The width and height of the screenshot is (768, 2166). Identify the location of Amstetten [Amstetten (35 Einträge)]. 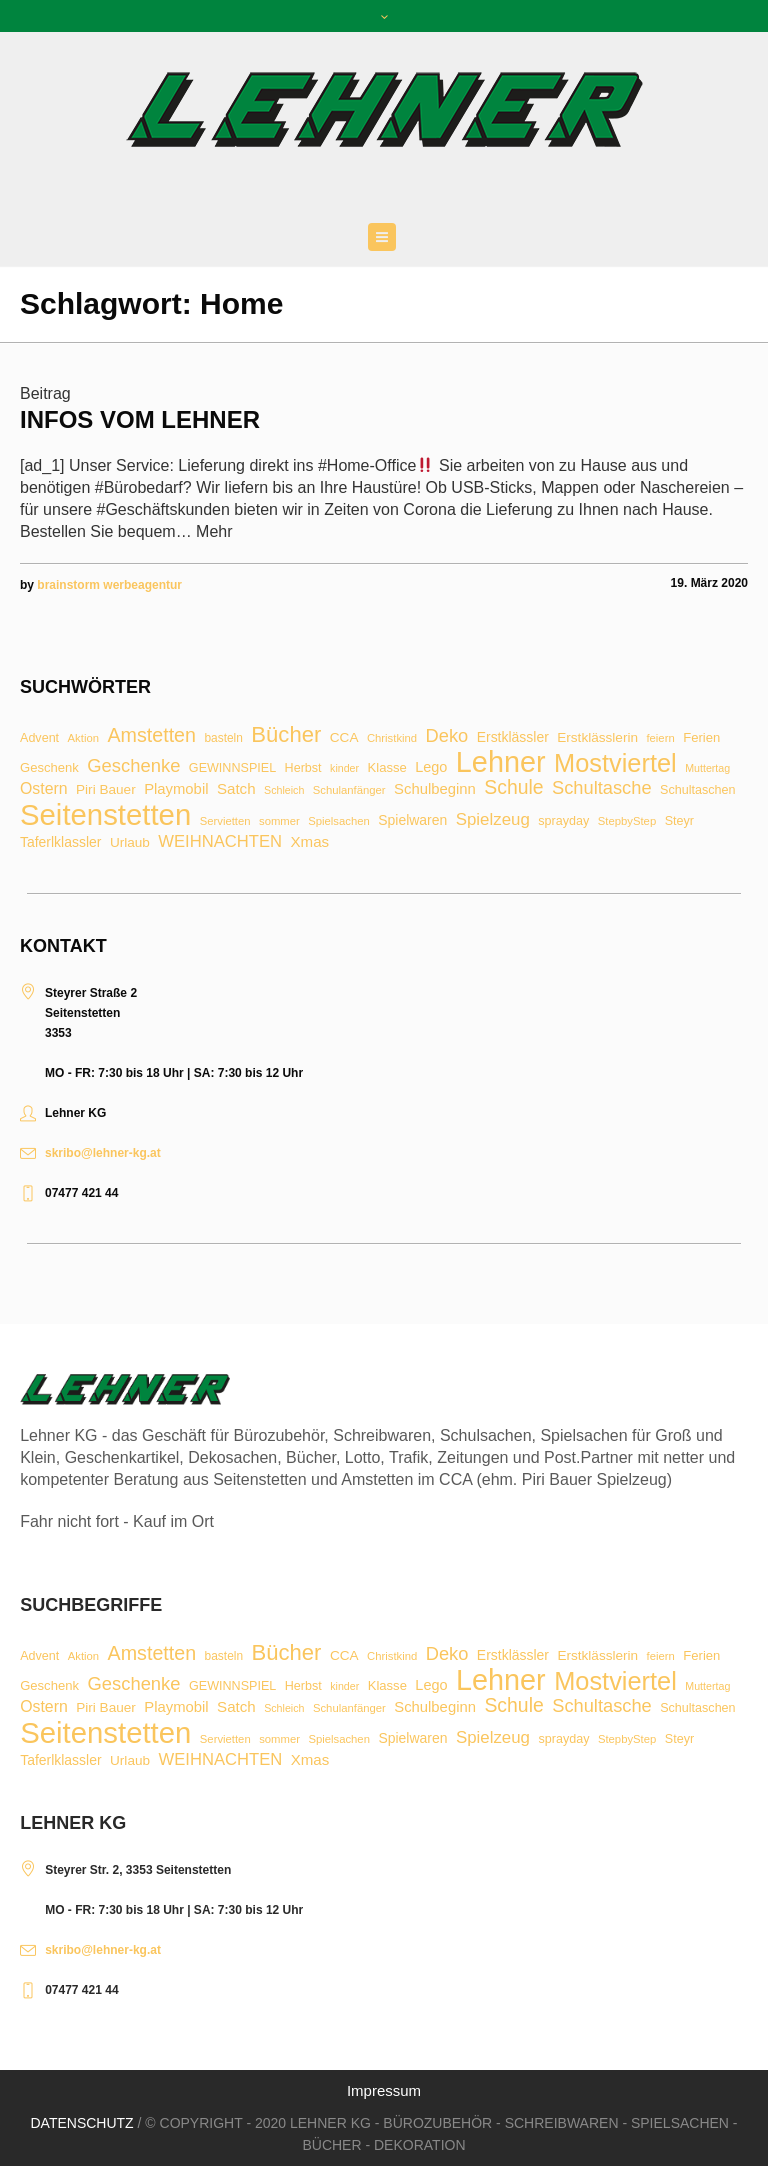
(151, 736).